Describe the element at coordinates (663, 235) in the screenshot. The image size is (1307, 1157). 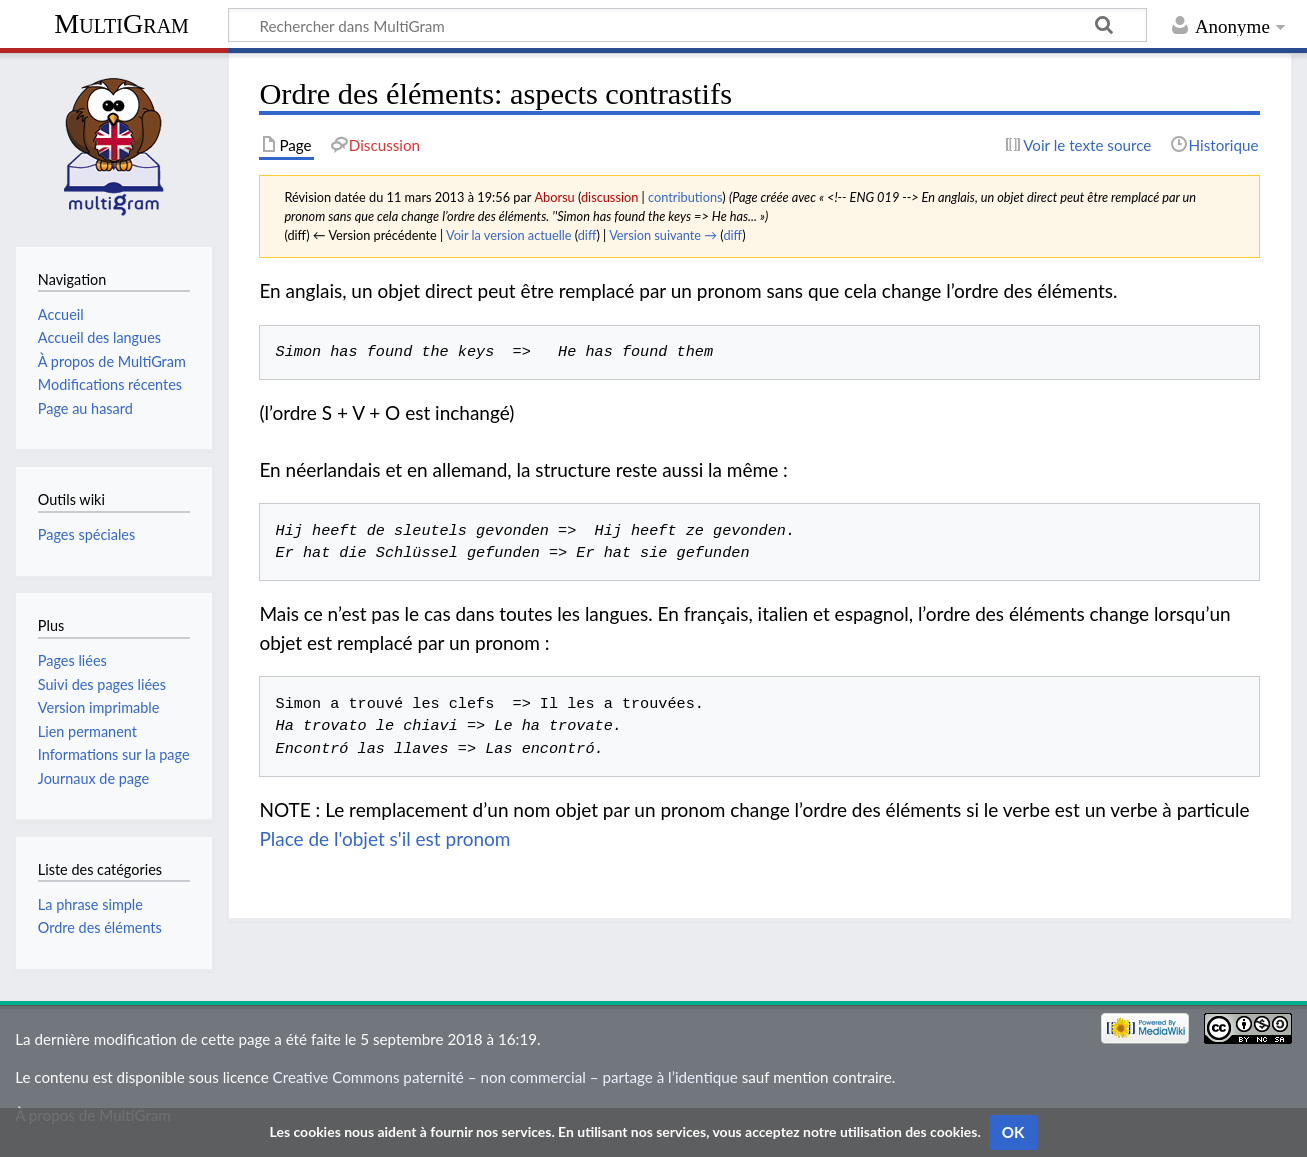
I see `Version suivante →` at that location.